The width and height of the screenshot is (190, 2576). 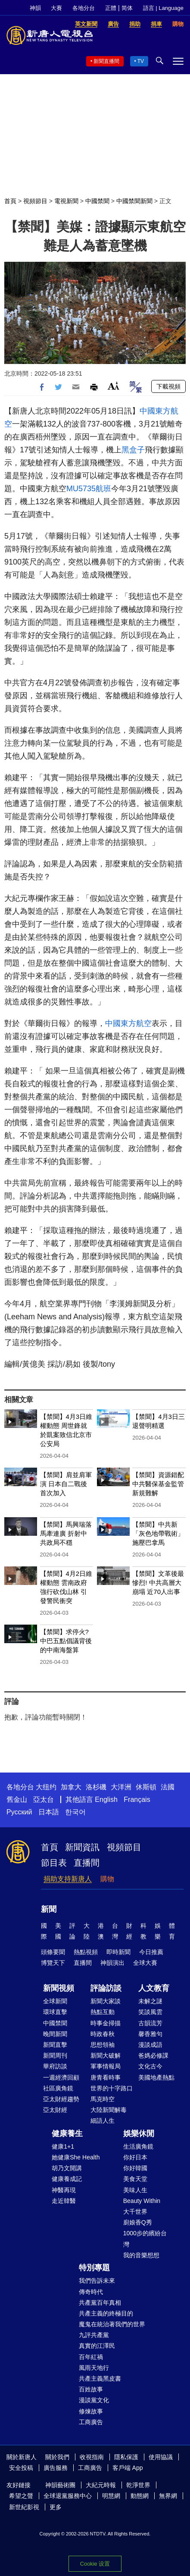 What do you see at coordinates (96, 1787) in the screenshot?
I see `洛杉磯` at bounding box center [96, 1787].